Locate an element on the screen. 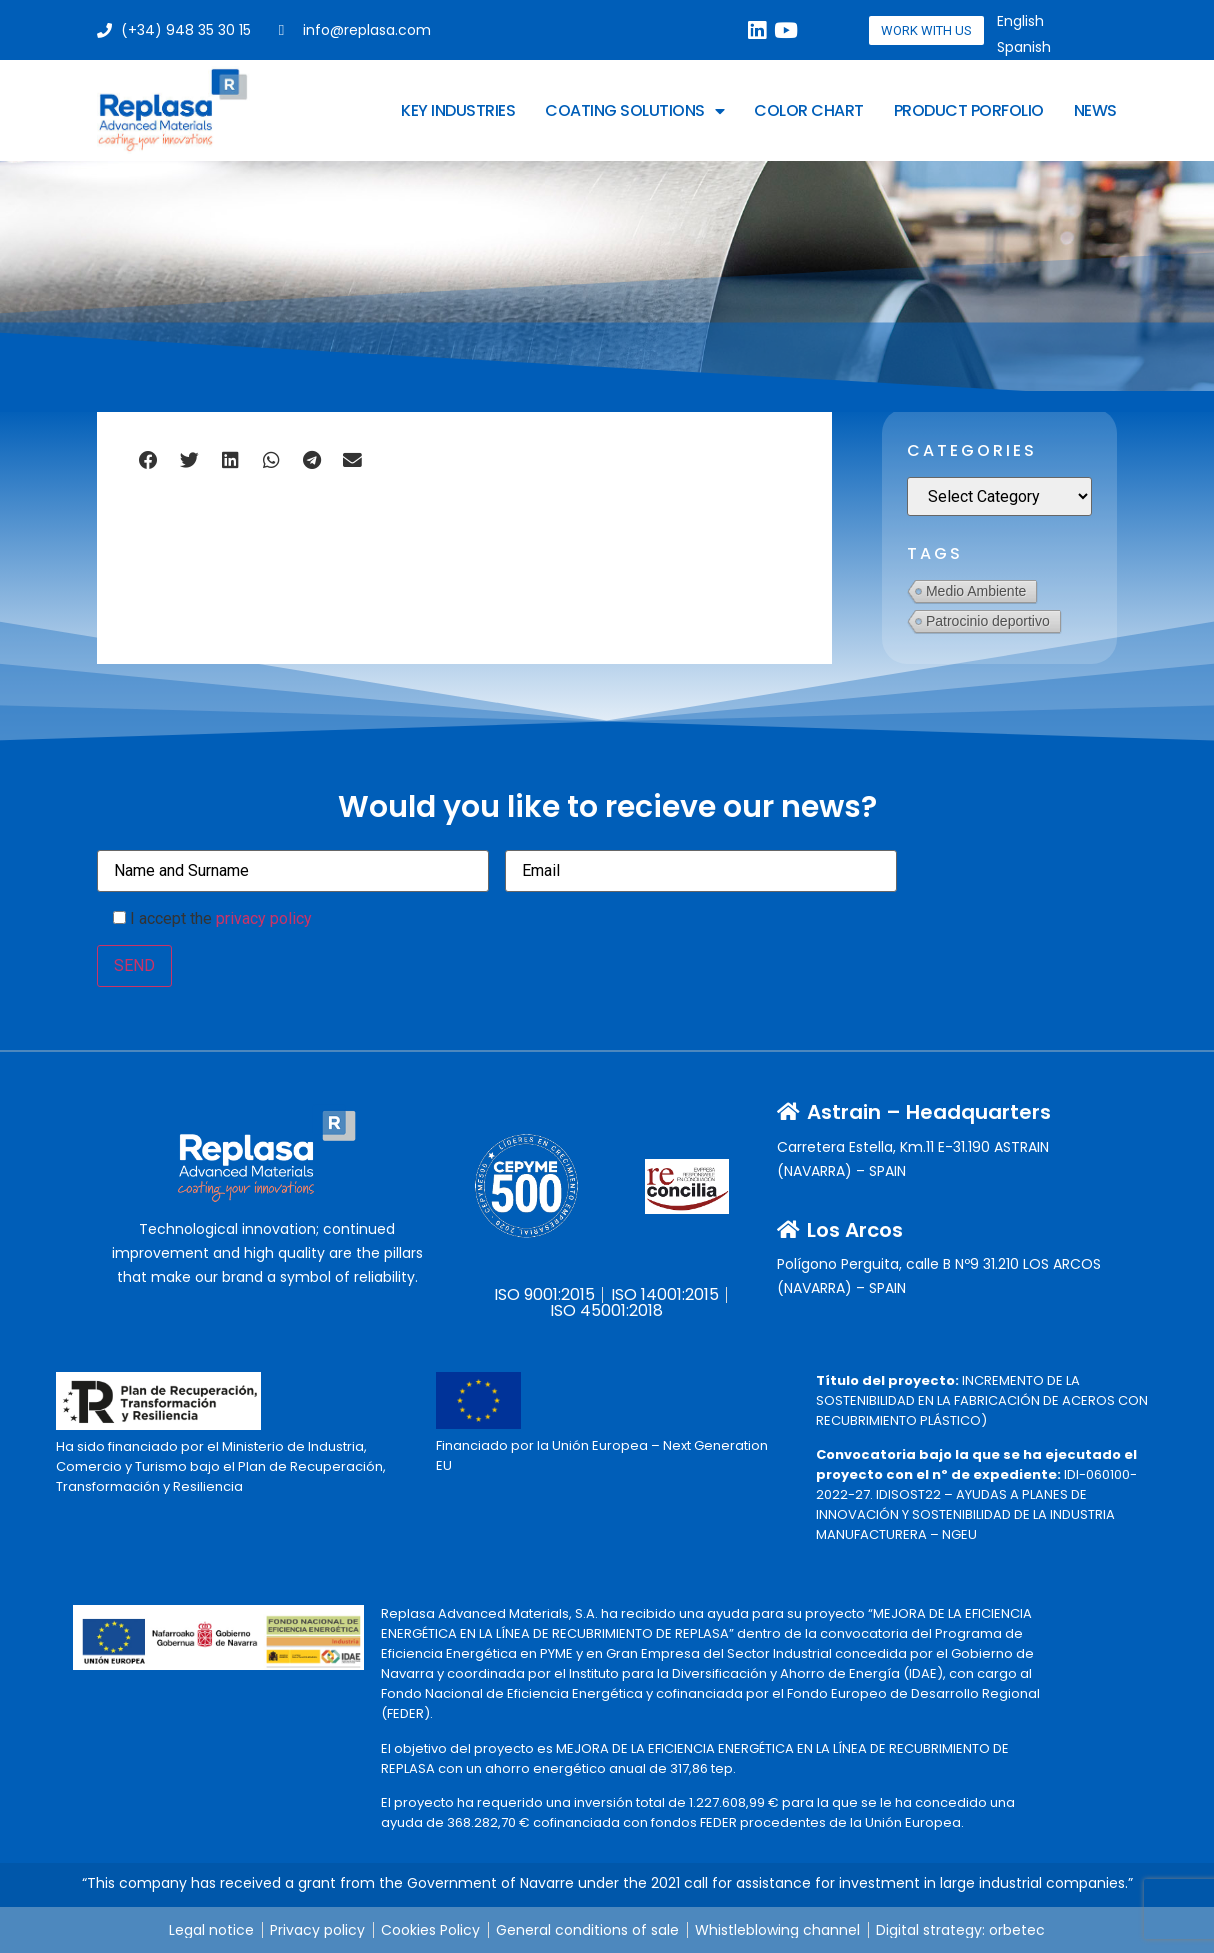 This screenshot has height=1953, width=1214. Product Porfolio is located at coordinates (969, 110).